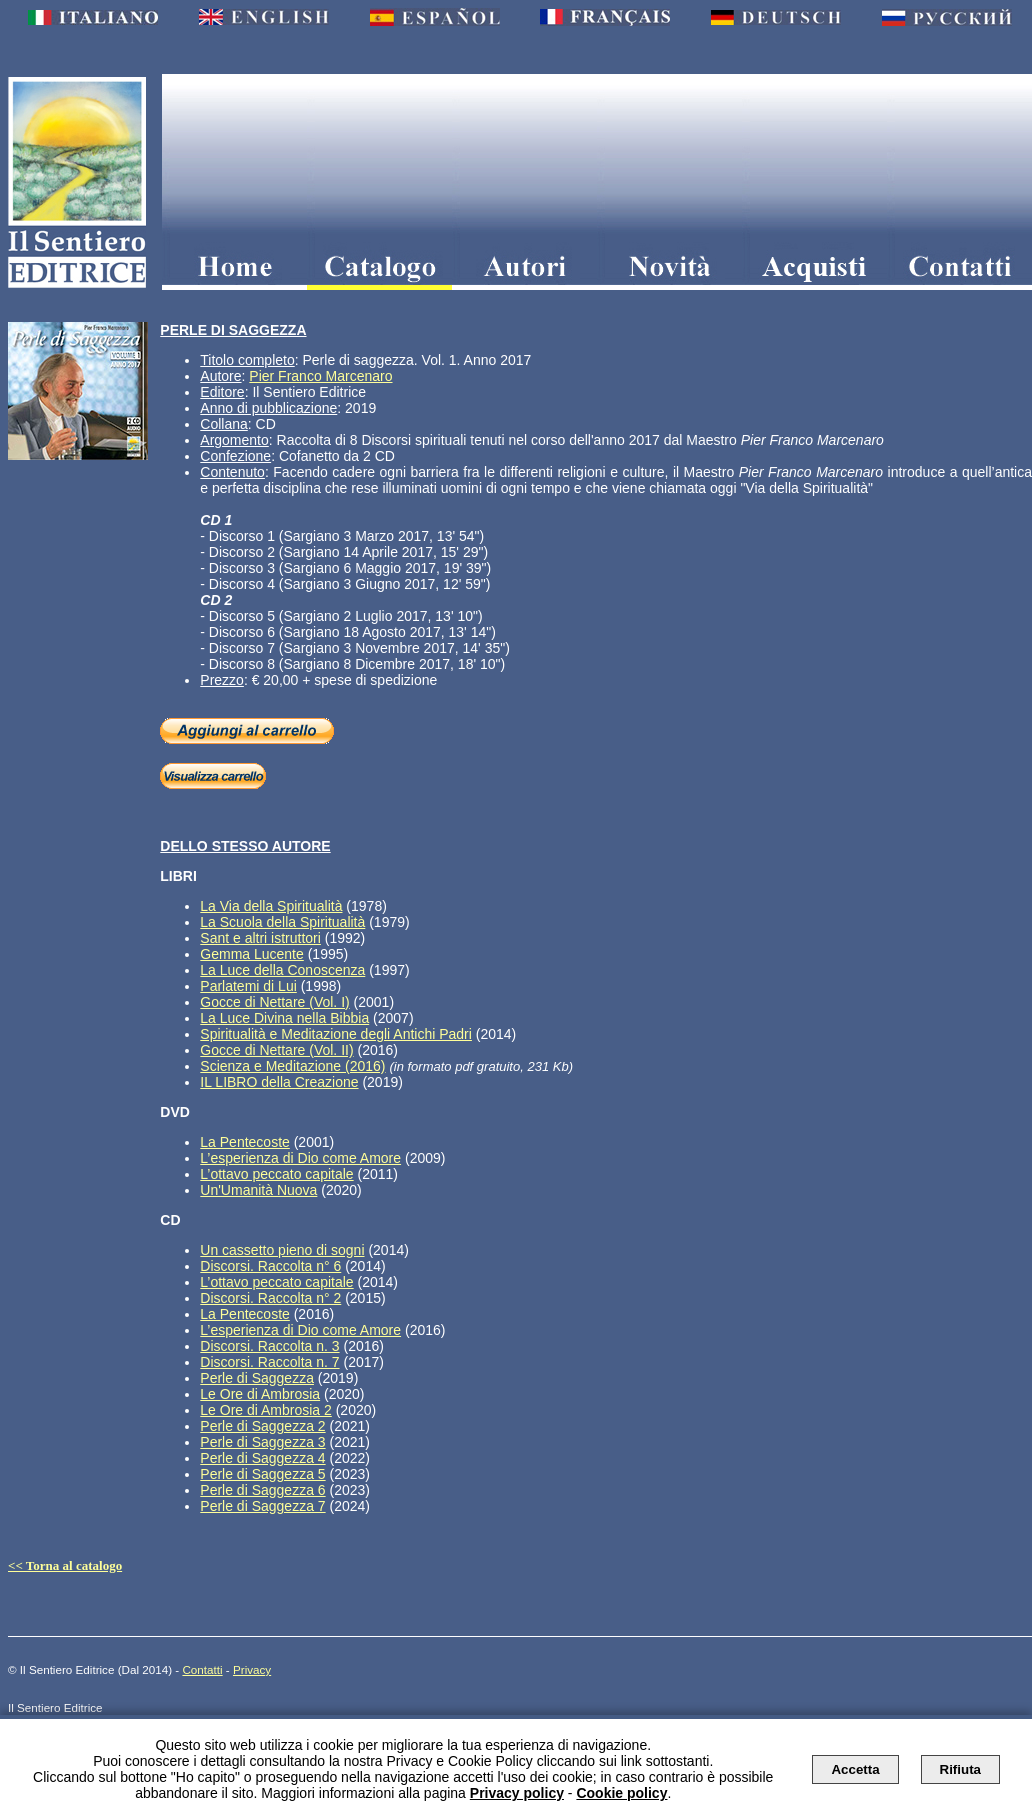 The image size is (1032, 1819). Describe the element at coordinates (252, 954) in the screenshot. I see `Gemma Lucente` at that location.